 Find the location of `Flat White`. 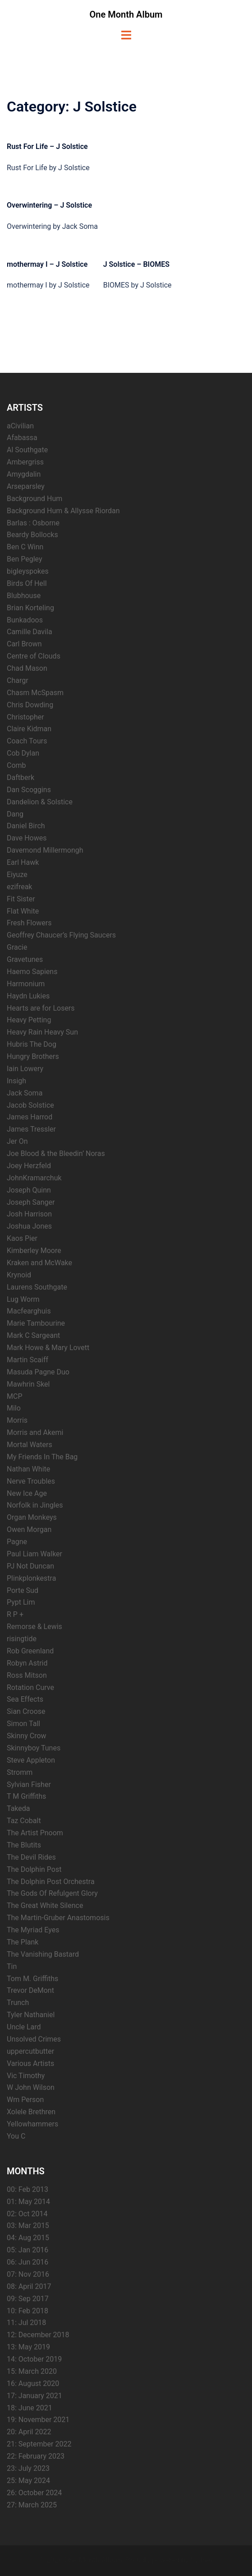

Flat White is located at coordinates (23, 911).